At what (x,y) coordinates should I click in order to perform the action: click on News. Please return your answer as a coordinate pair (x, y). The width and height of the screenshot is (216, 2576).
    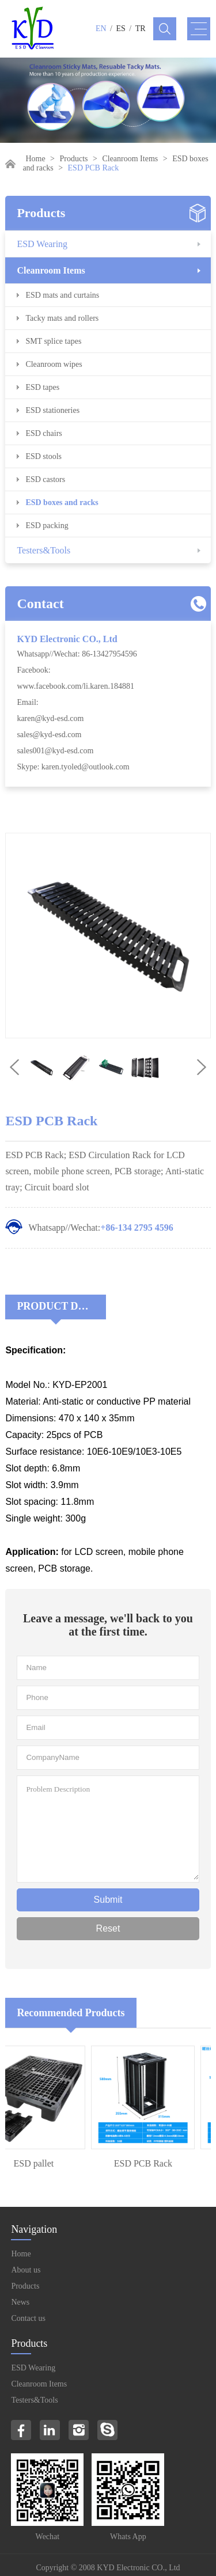
    Looking at the image, I should click on (20, 2302).